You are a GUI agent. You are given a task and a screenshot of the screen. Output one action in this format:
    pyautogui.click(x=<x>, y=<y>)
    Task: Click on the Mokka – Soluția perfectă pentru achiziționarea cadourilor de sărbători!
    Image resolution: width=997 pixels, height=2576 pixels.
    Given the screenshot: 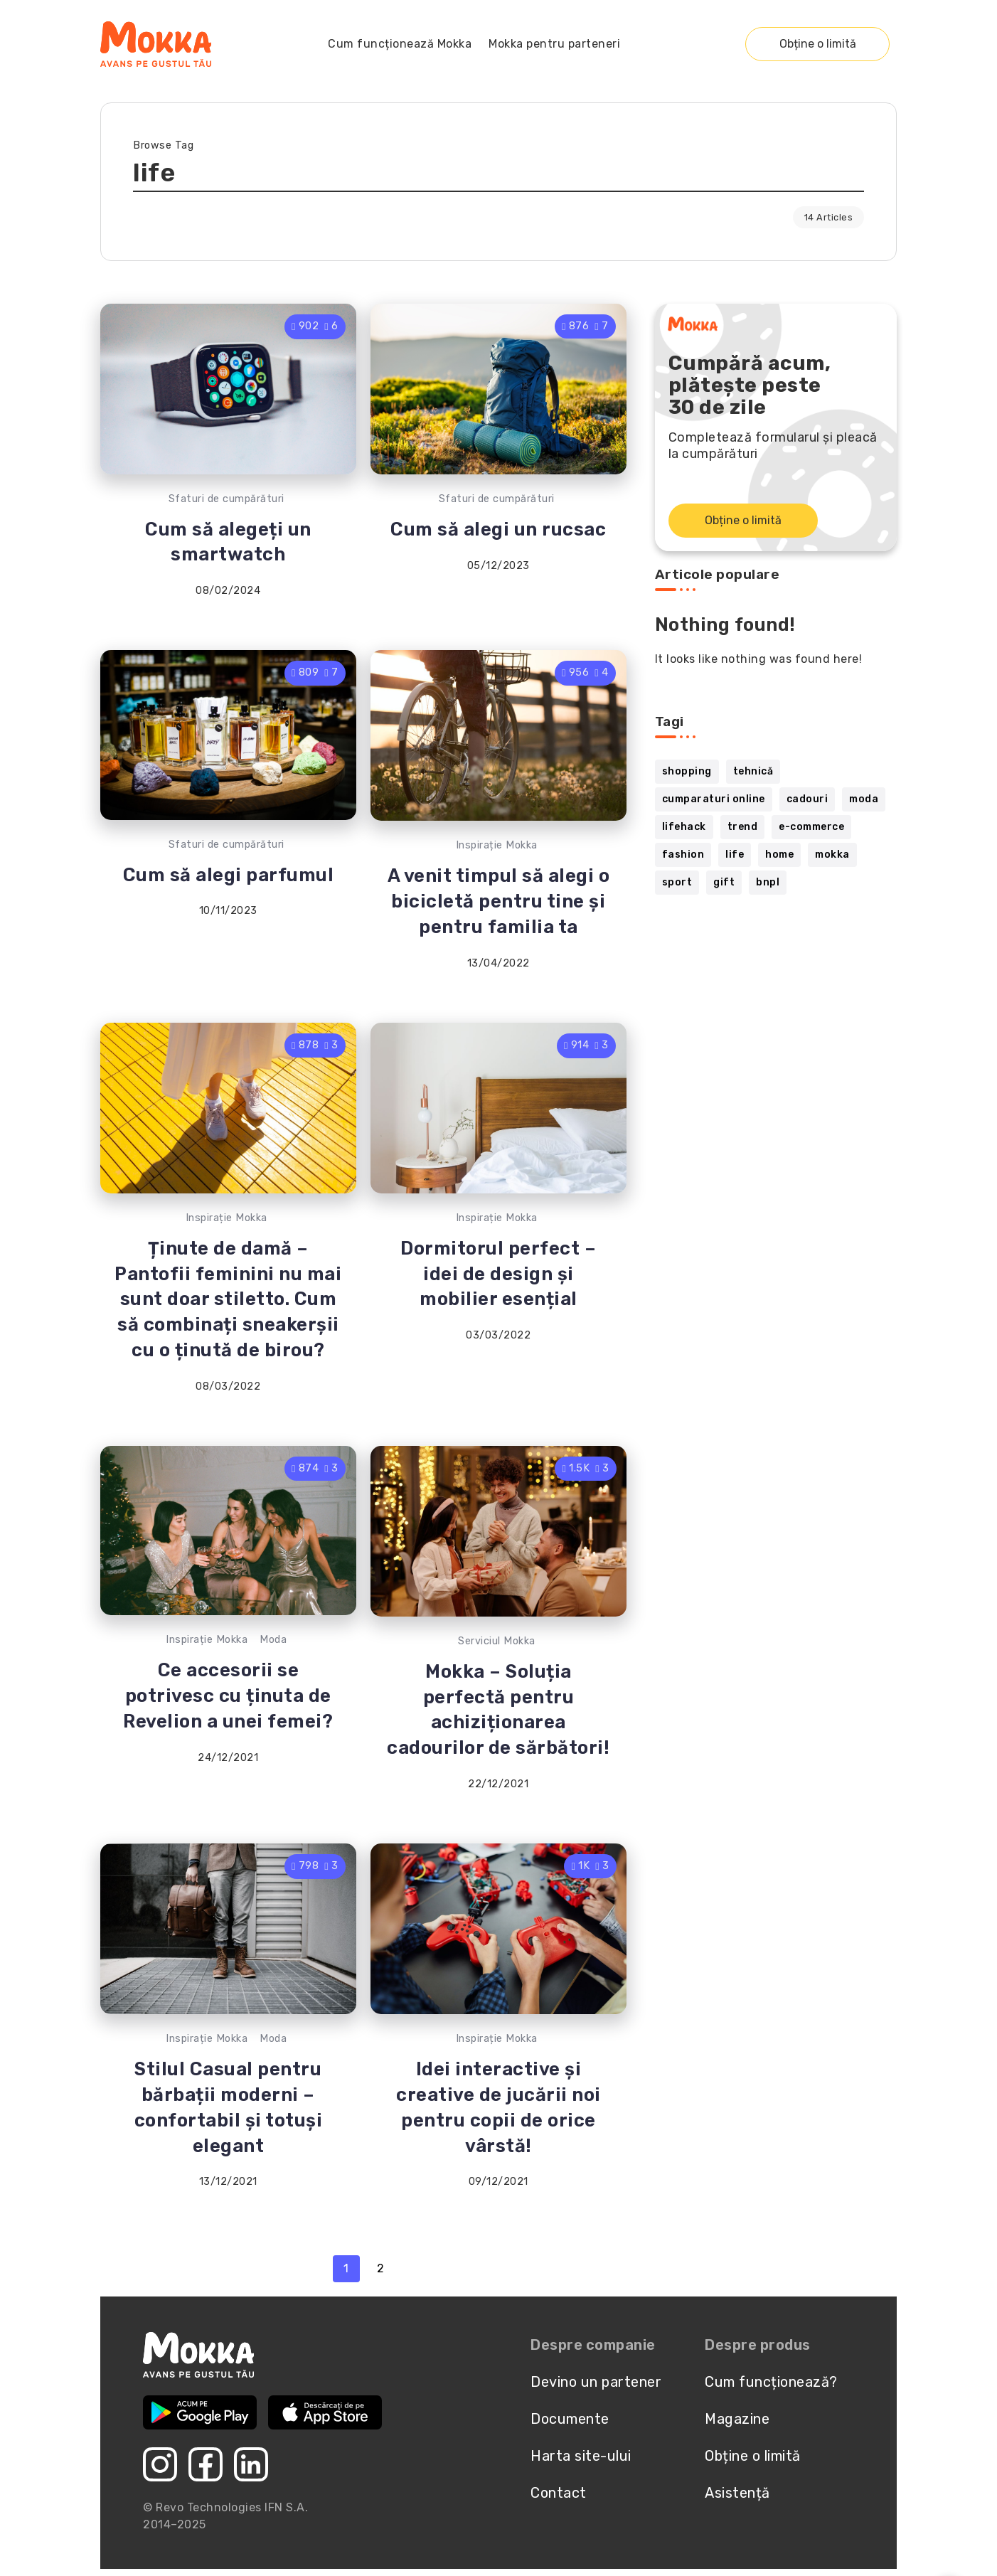 What is the action you would take?
    pyautogui.click(x=498, y=1709)
    